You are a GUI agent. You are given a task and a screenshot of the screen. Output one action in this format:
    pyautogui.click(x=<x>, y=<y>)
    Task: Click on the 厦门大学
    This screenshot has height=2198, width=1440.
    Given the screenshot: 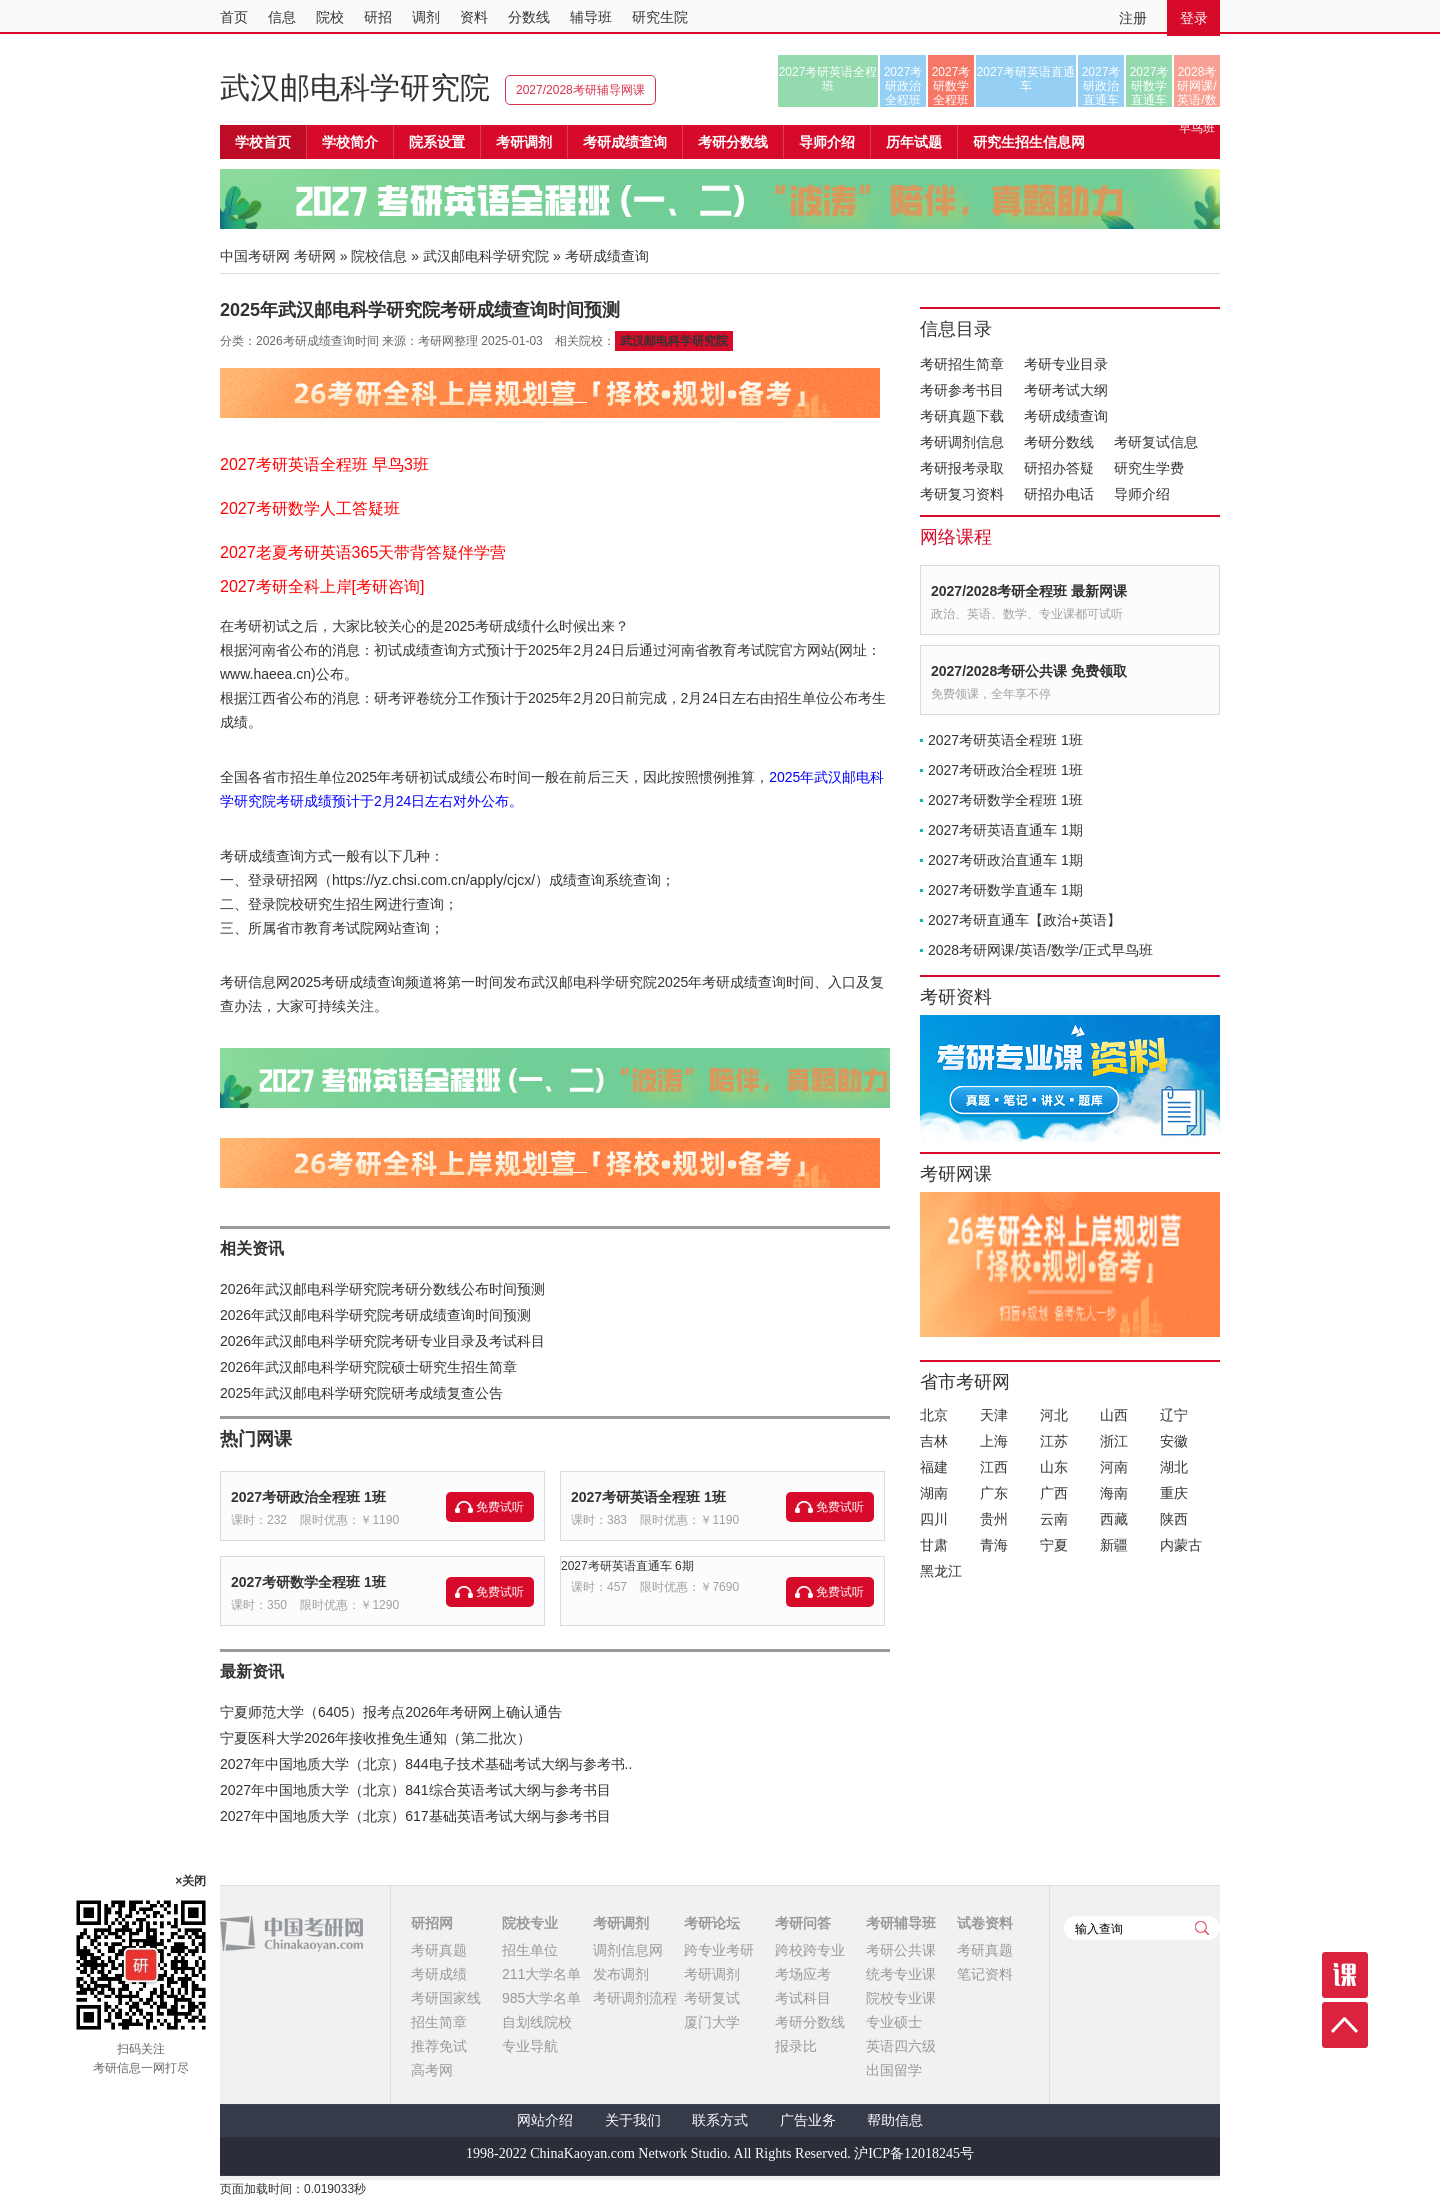 What is the action you would take?
    pyautogui.click(x=712, y=2022)
    